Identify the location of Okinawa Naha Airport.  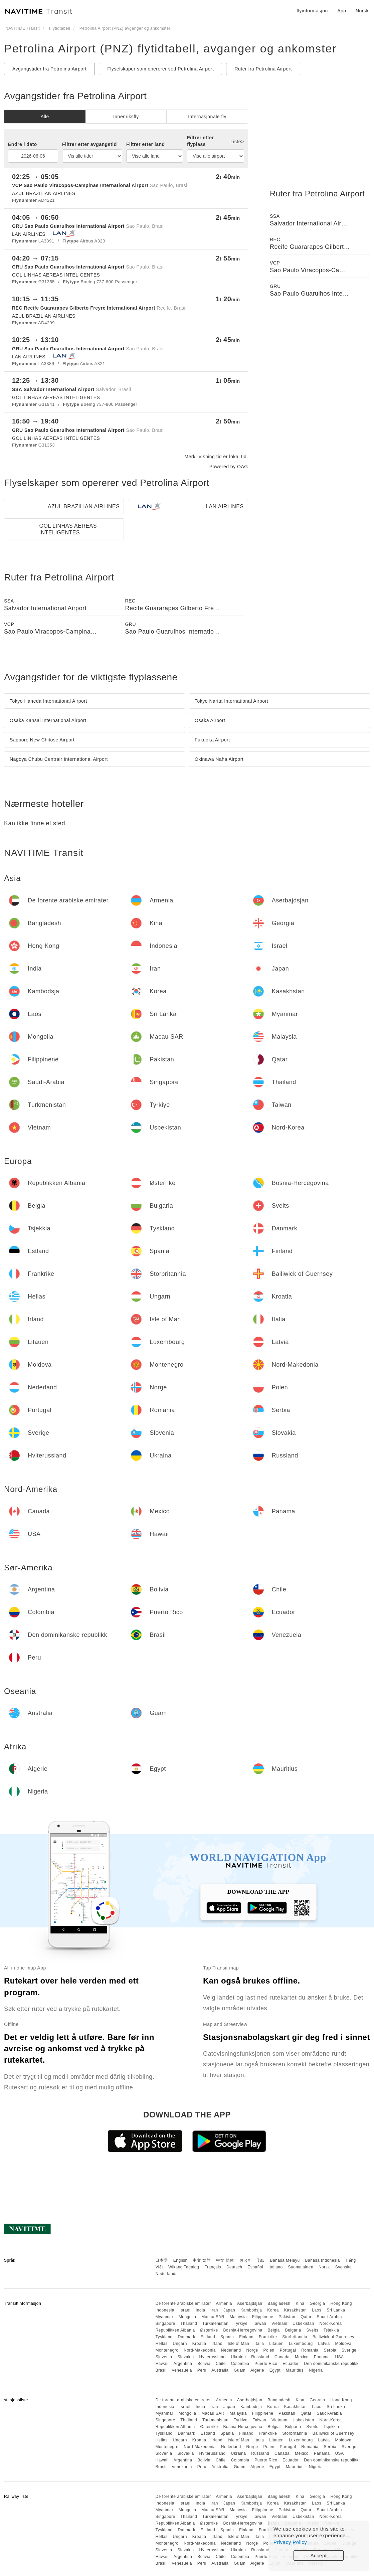
(219, 759).